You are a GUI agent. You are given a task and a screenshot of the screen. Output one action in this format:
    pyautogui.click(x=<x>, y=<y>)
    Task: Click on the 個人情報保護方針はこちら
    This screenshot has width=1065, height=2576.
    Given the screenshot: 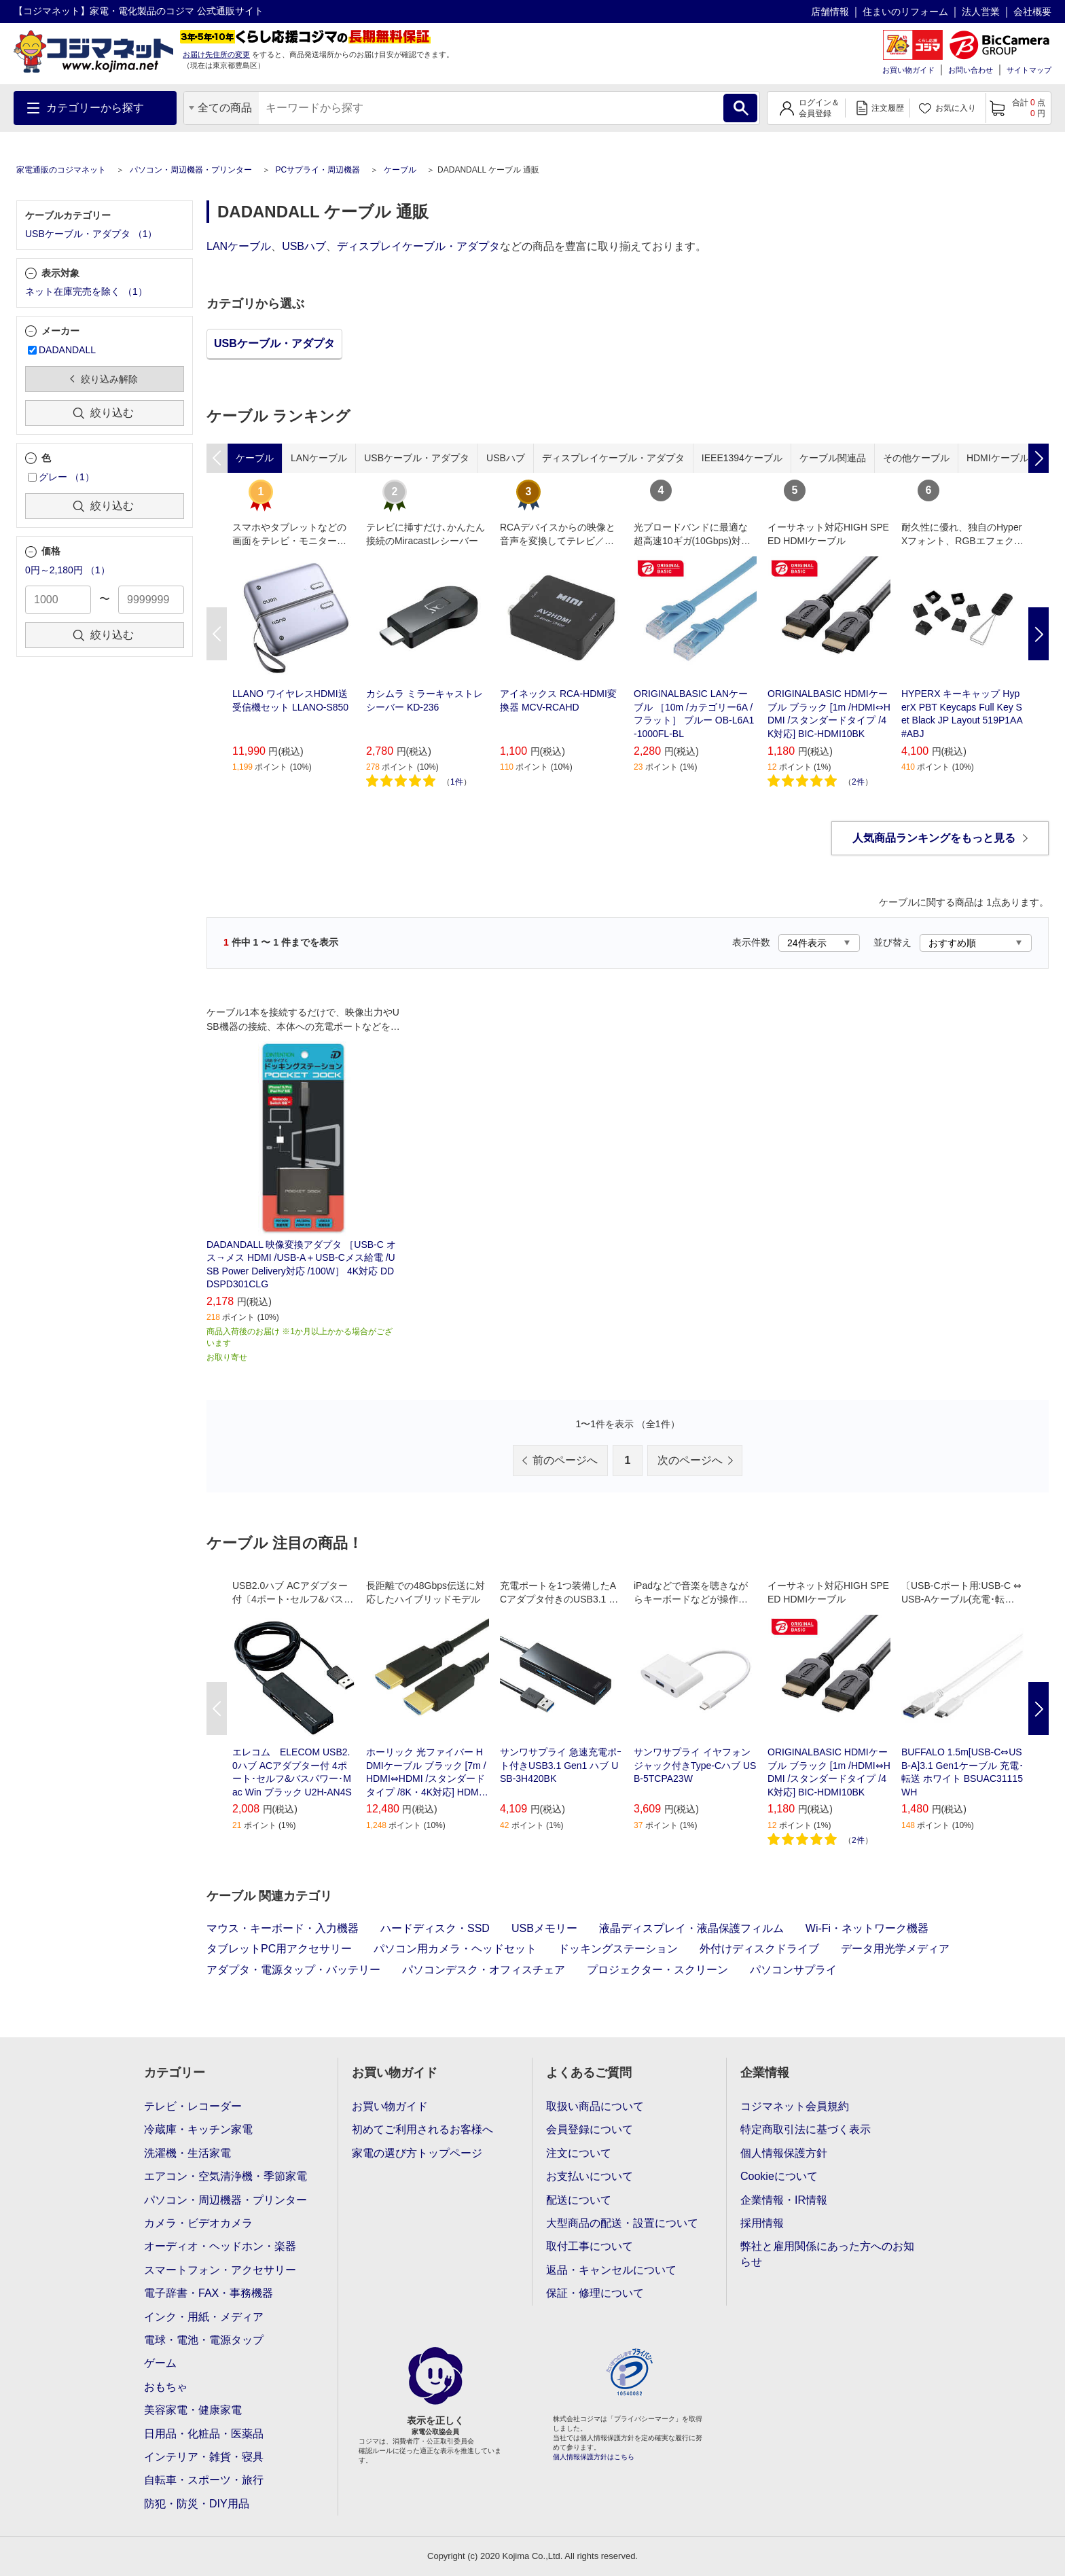 What is the action you would take?
    pyautogui.click(x=593, y=2457)
    